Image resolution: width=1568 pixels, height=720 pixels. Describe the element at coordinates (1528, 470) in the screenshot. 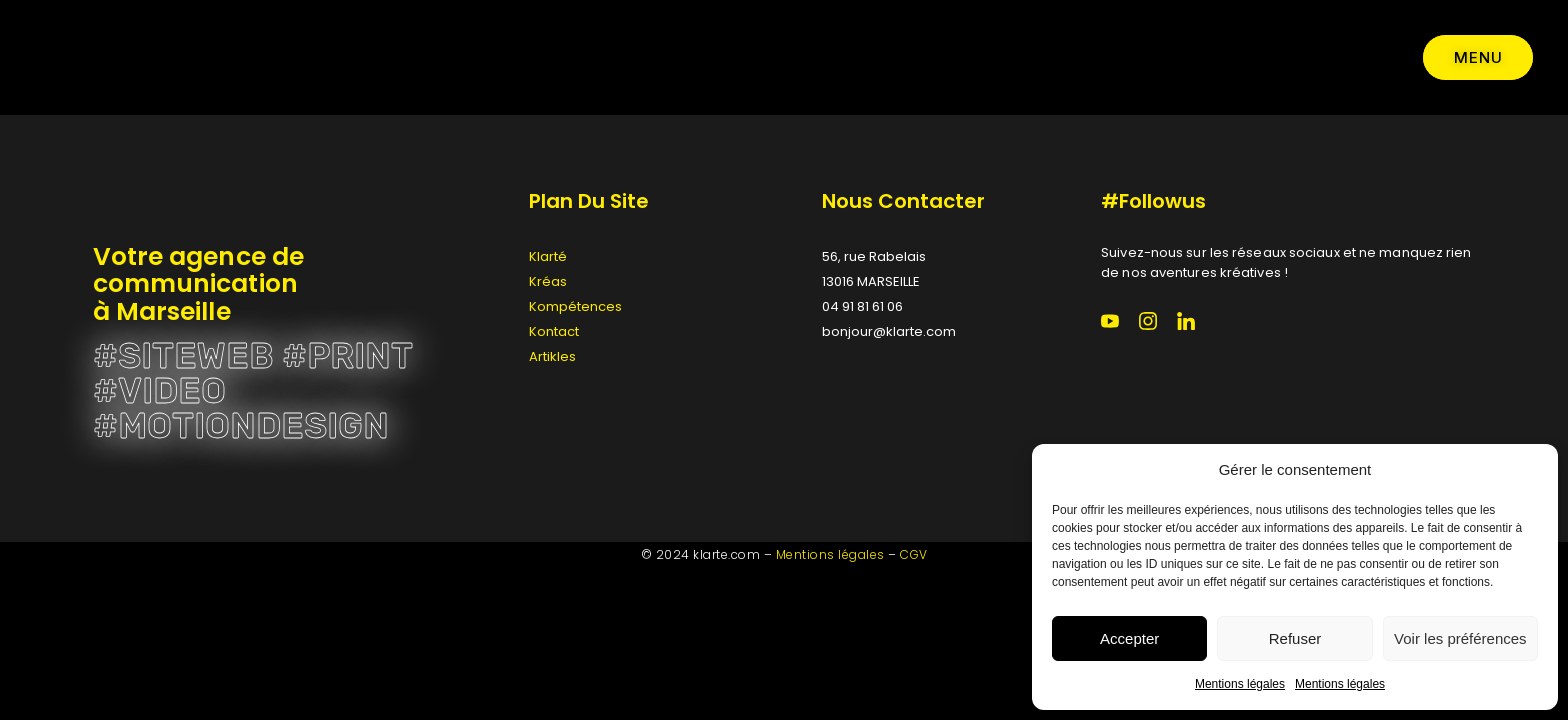

I see `[button]` at that location.